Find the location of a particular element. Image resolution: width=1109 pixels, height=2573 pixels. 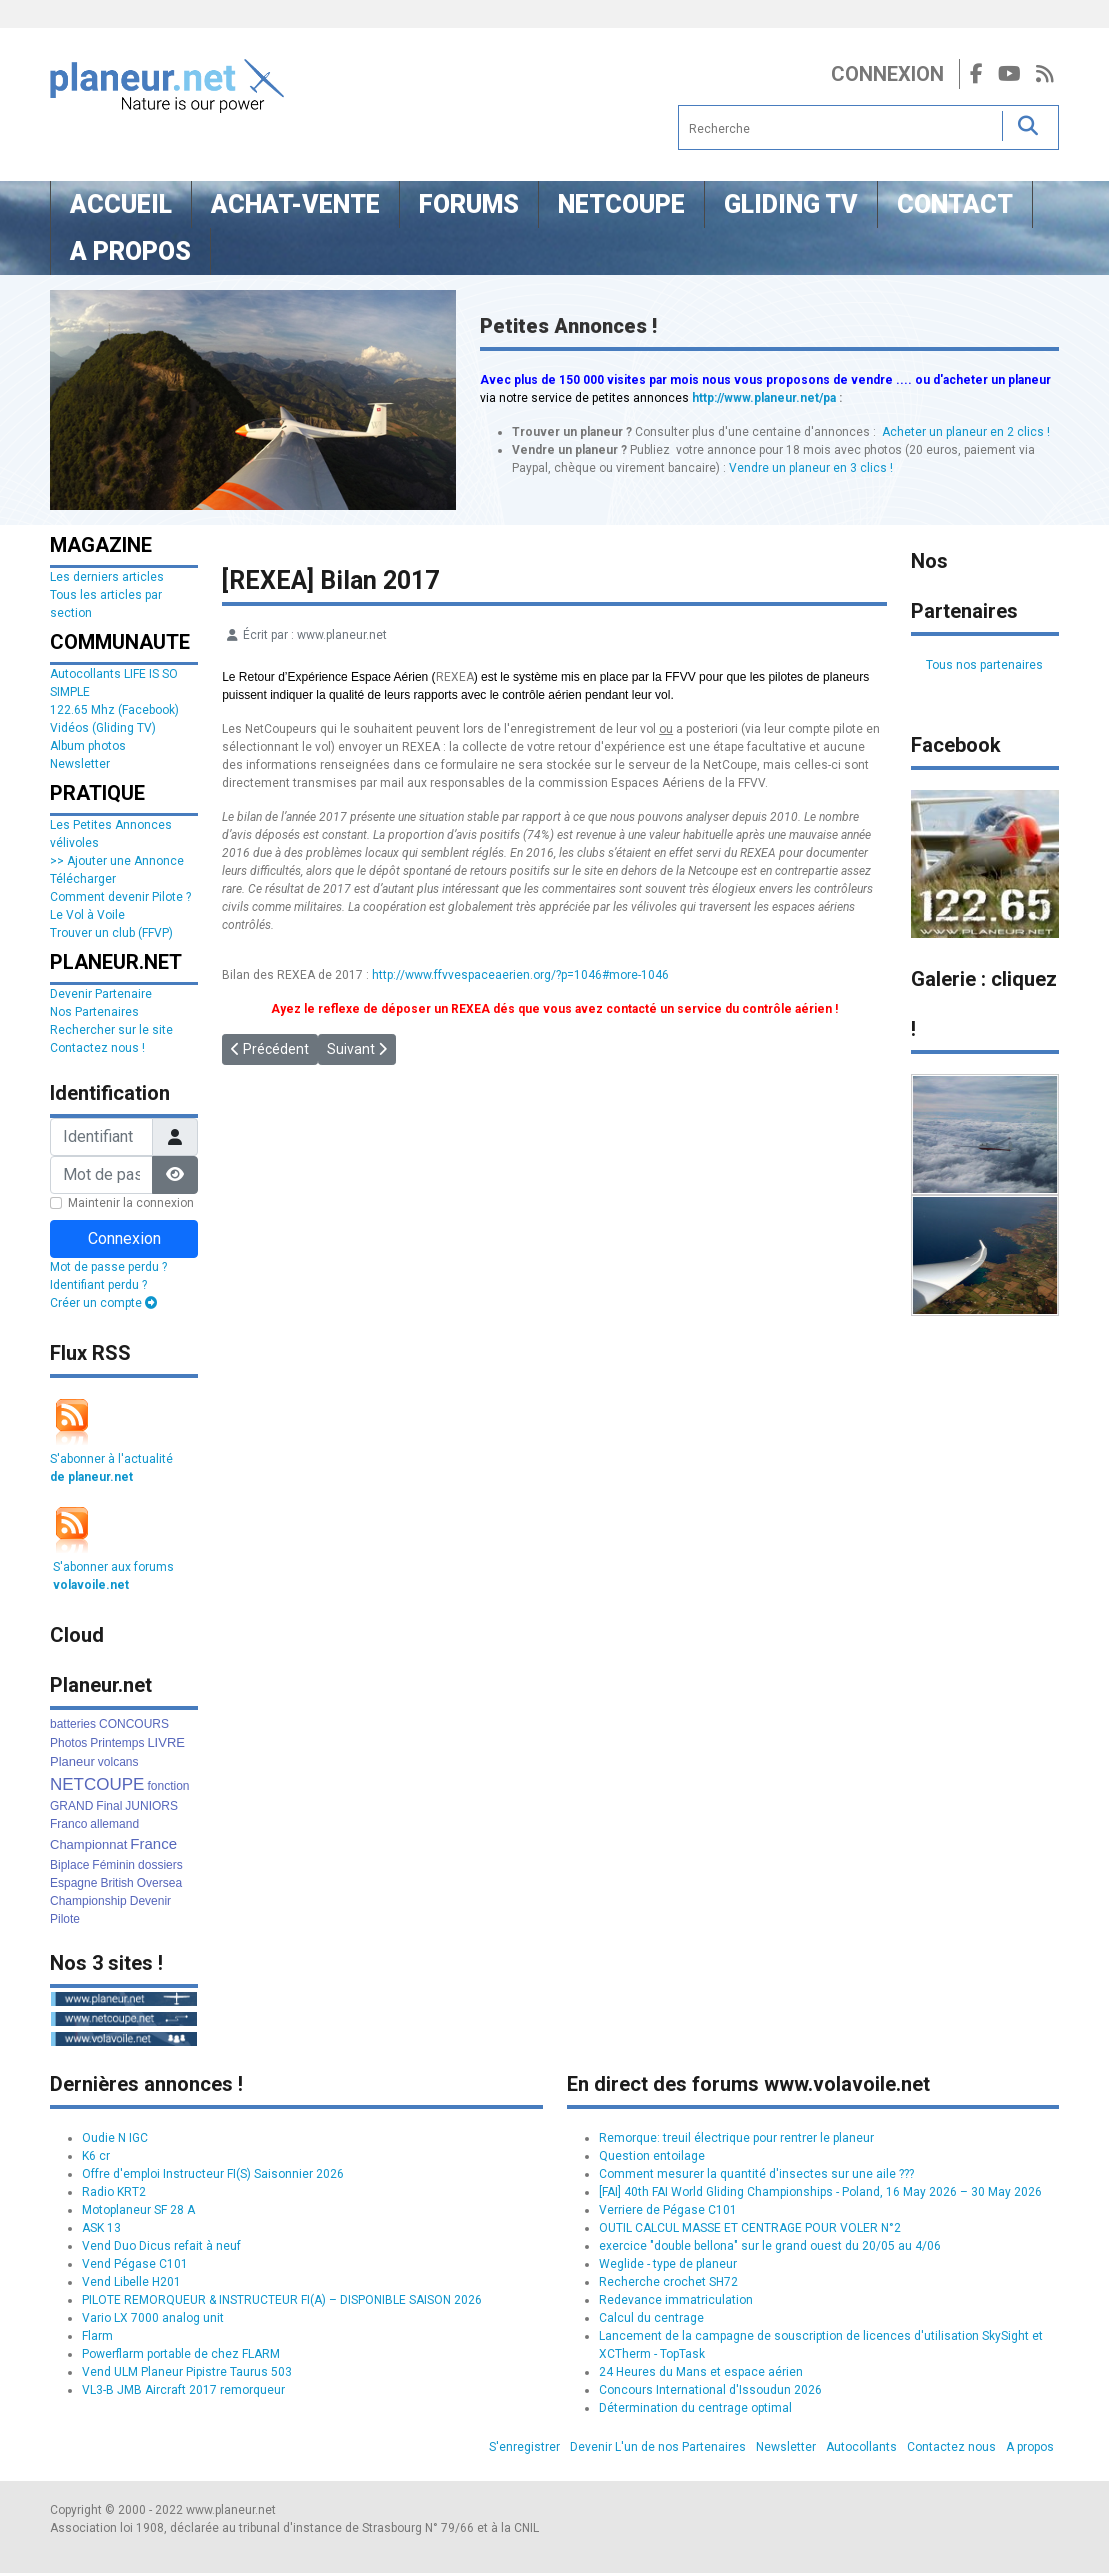

LIVRE is located at coordinates (166, 1742).